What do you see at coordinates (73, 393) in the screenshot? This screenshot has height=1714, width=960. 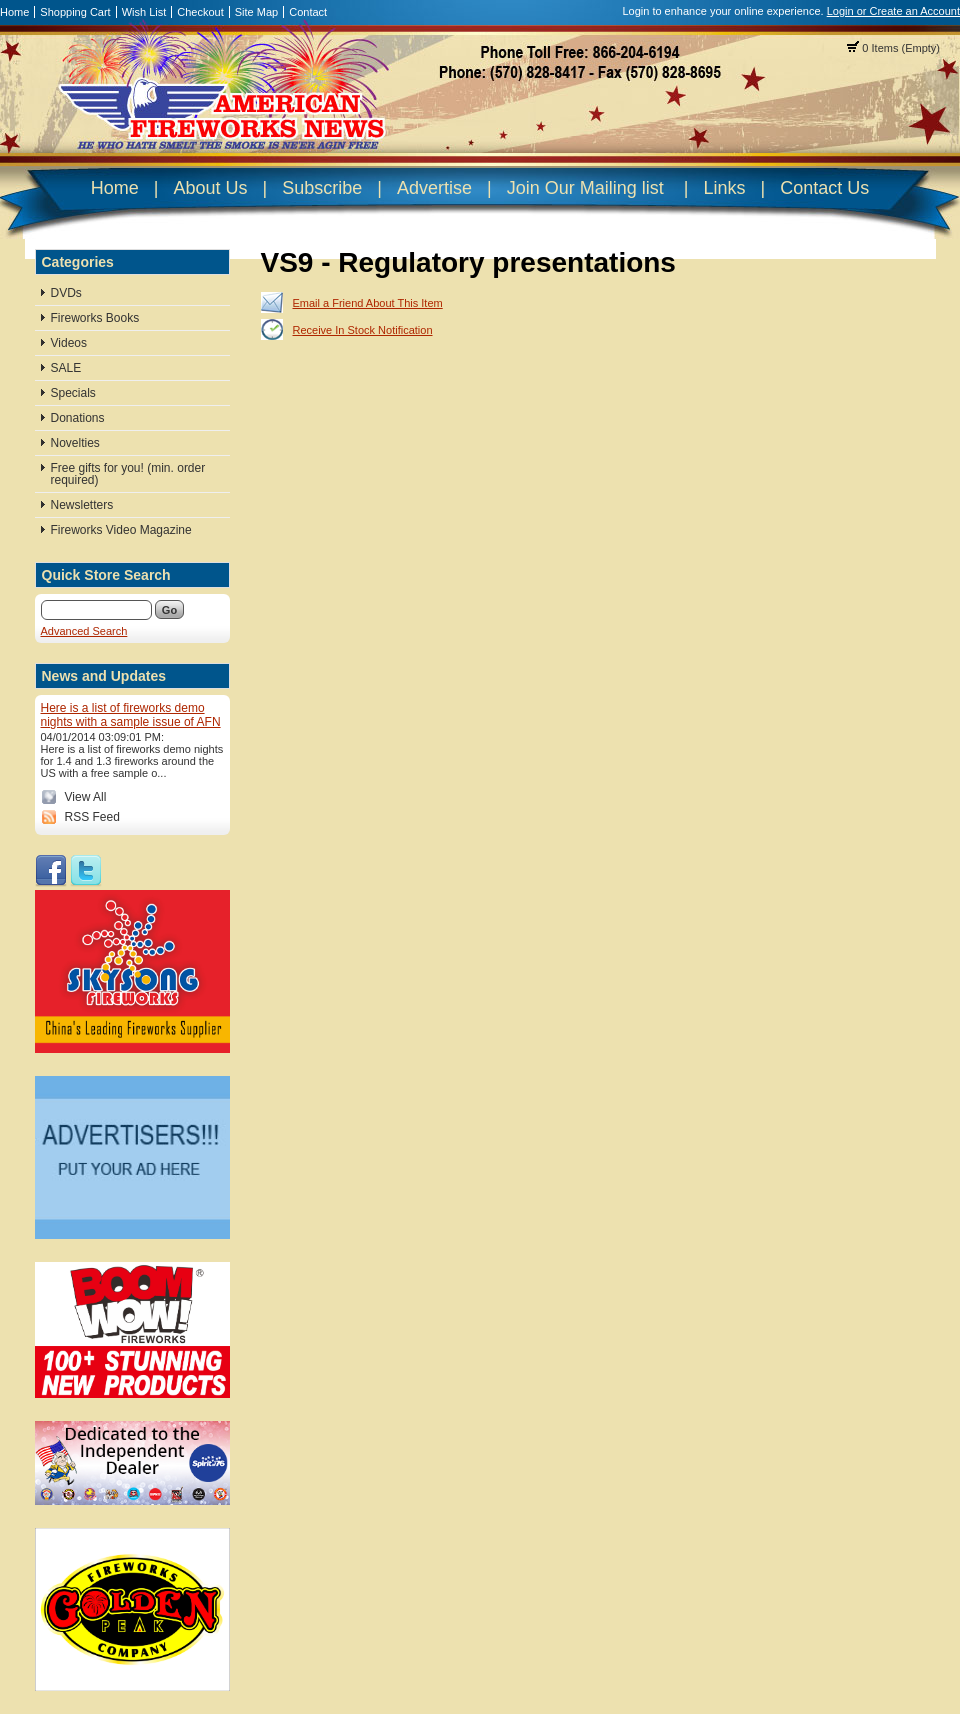 I see `Specials` at bounding box center [73, 393].